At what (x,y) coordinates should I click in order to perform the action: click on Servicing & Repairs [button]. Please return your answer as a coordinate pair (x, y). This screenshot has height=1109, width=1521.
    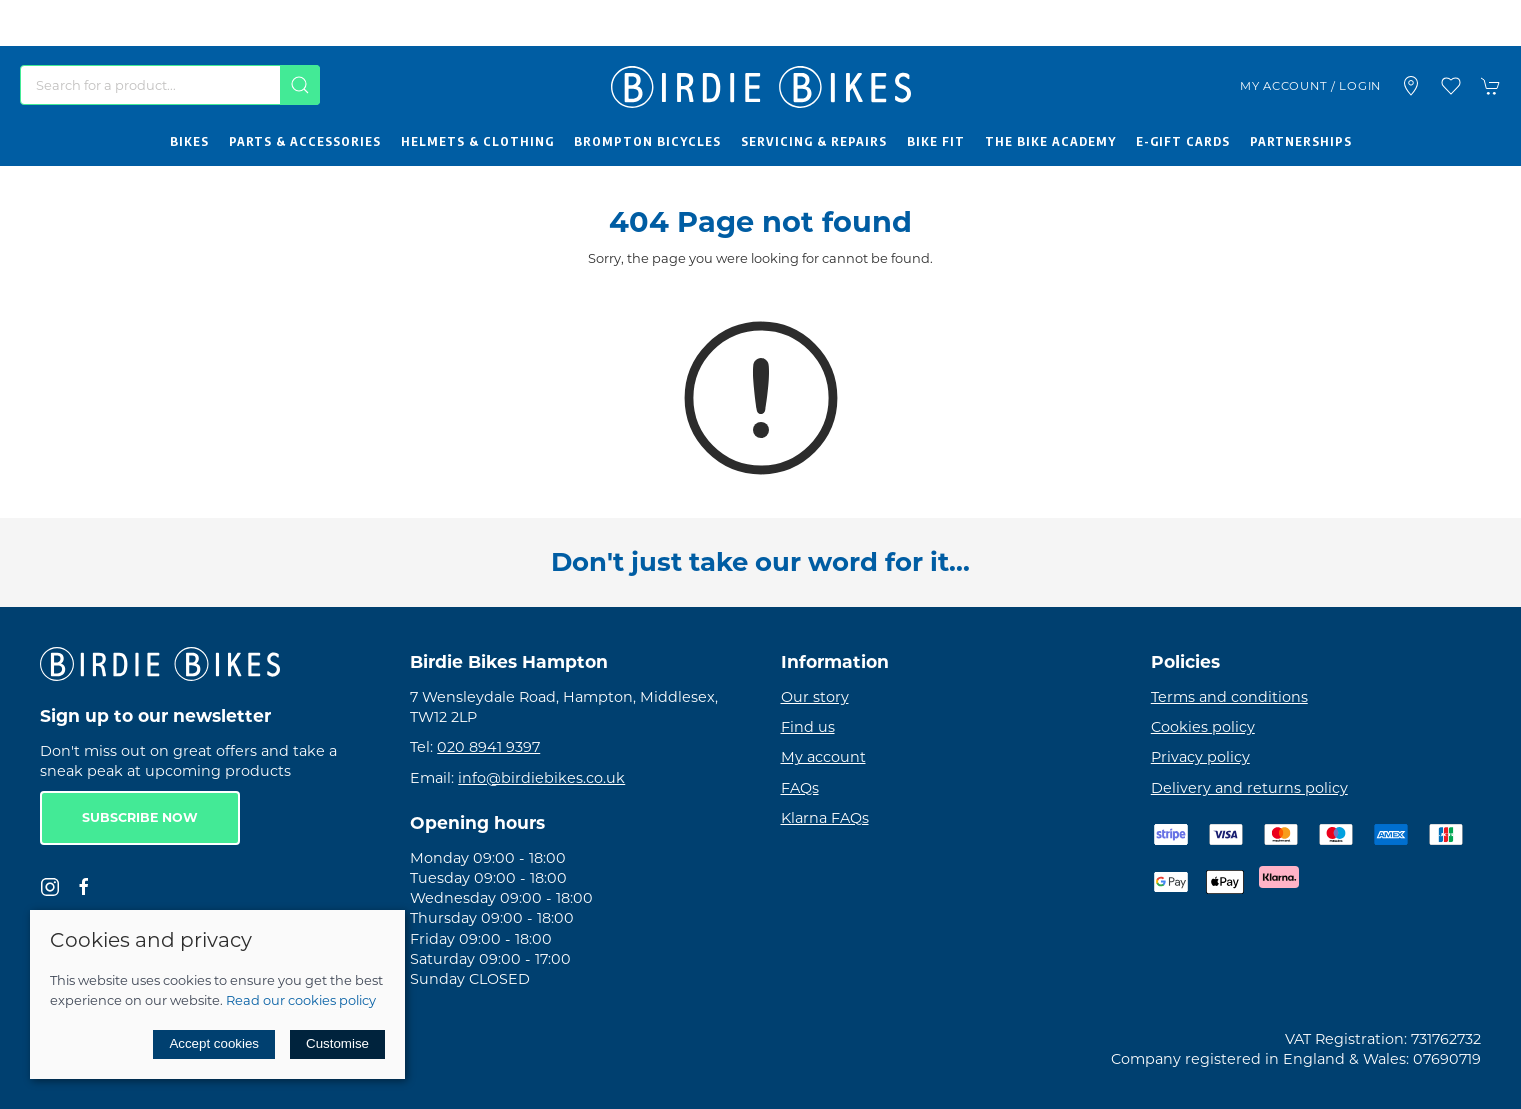
    Looking at the image, I should click on (814, 141).